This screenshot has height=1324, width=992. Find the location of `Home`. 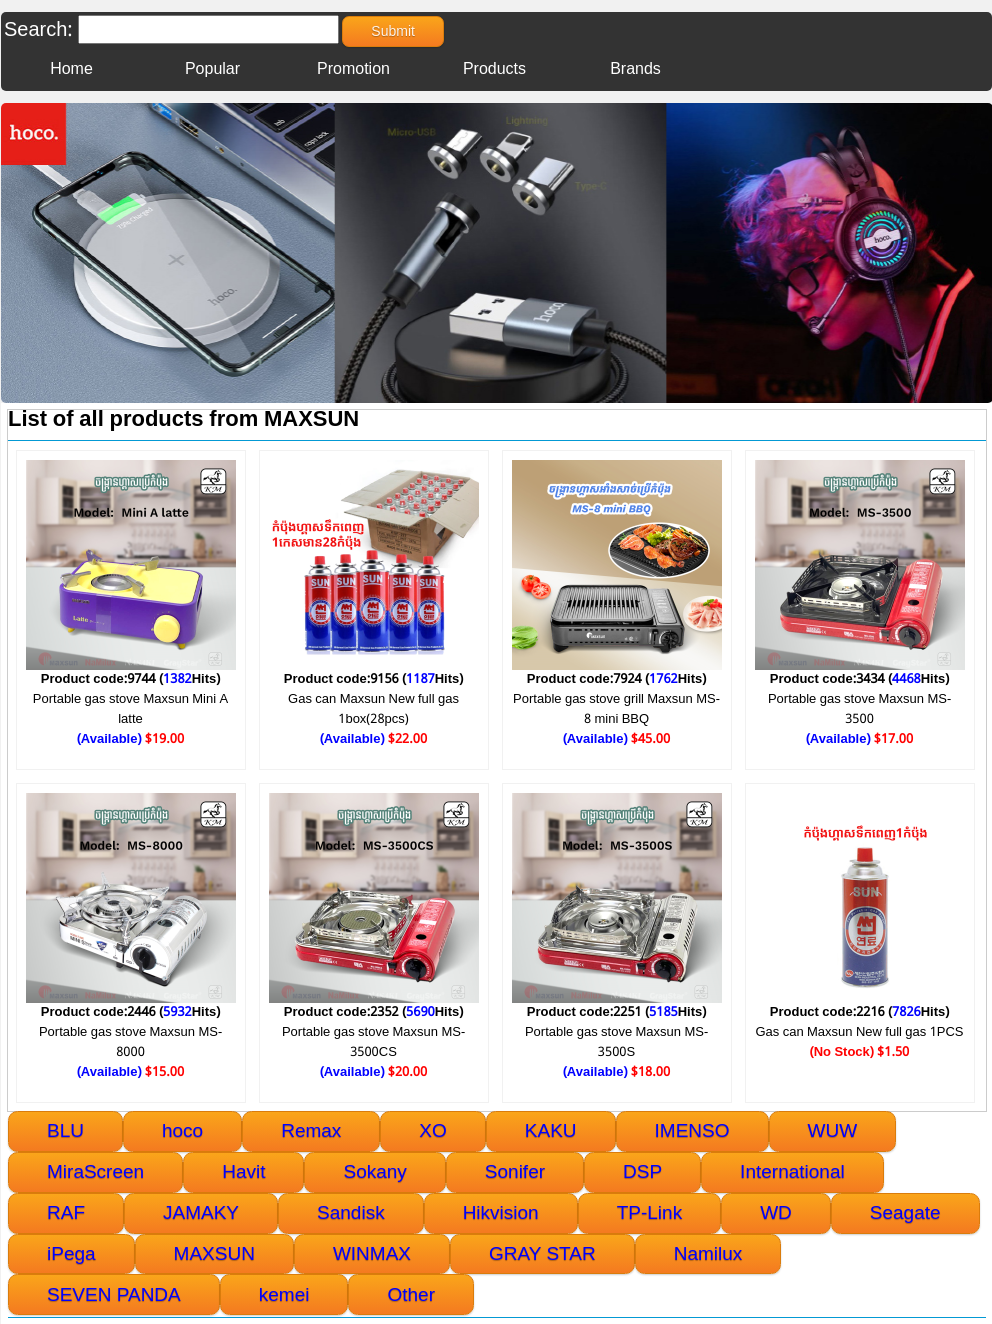

Home is located at coordinates (71, 69).